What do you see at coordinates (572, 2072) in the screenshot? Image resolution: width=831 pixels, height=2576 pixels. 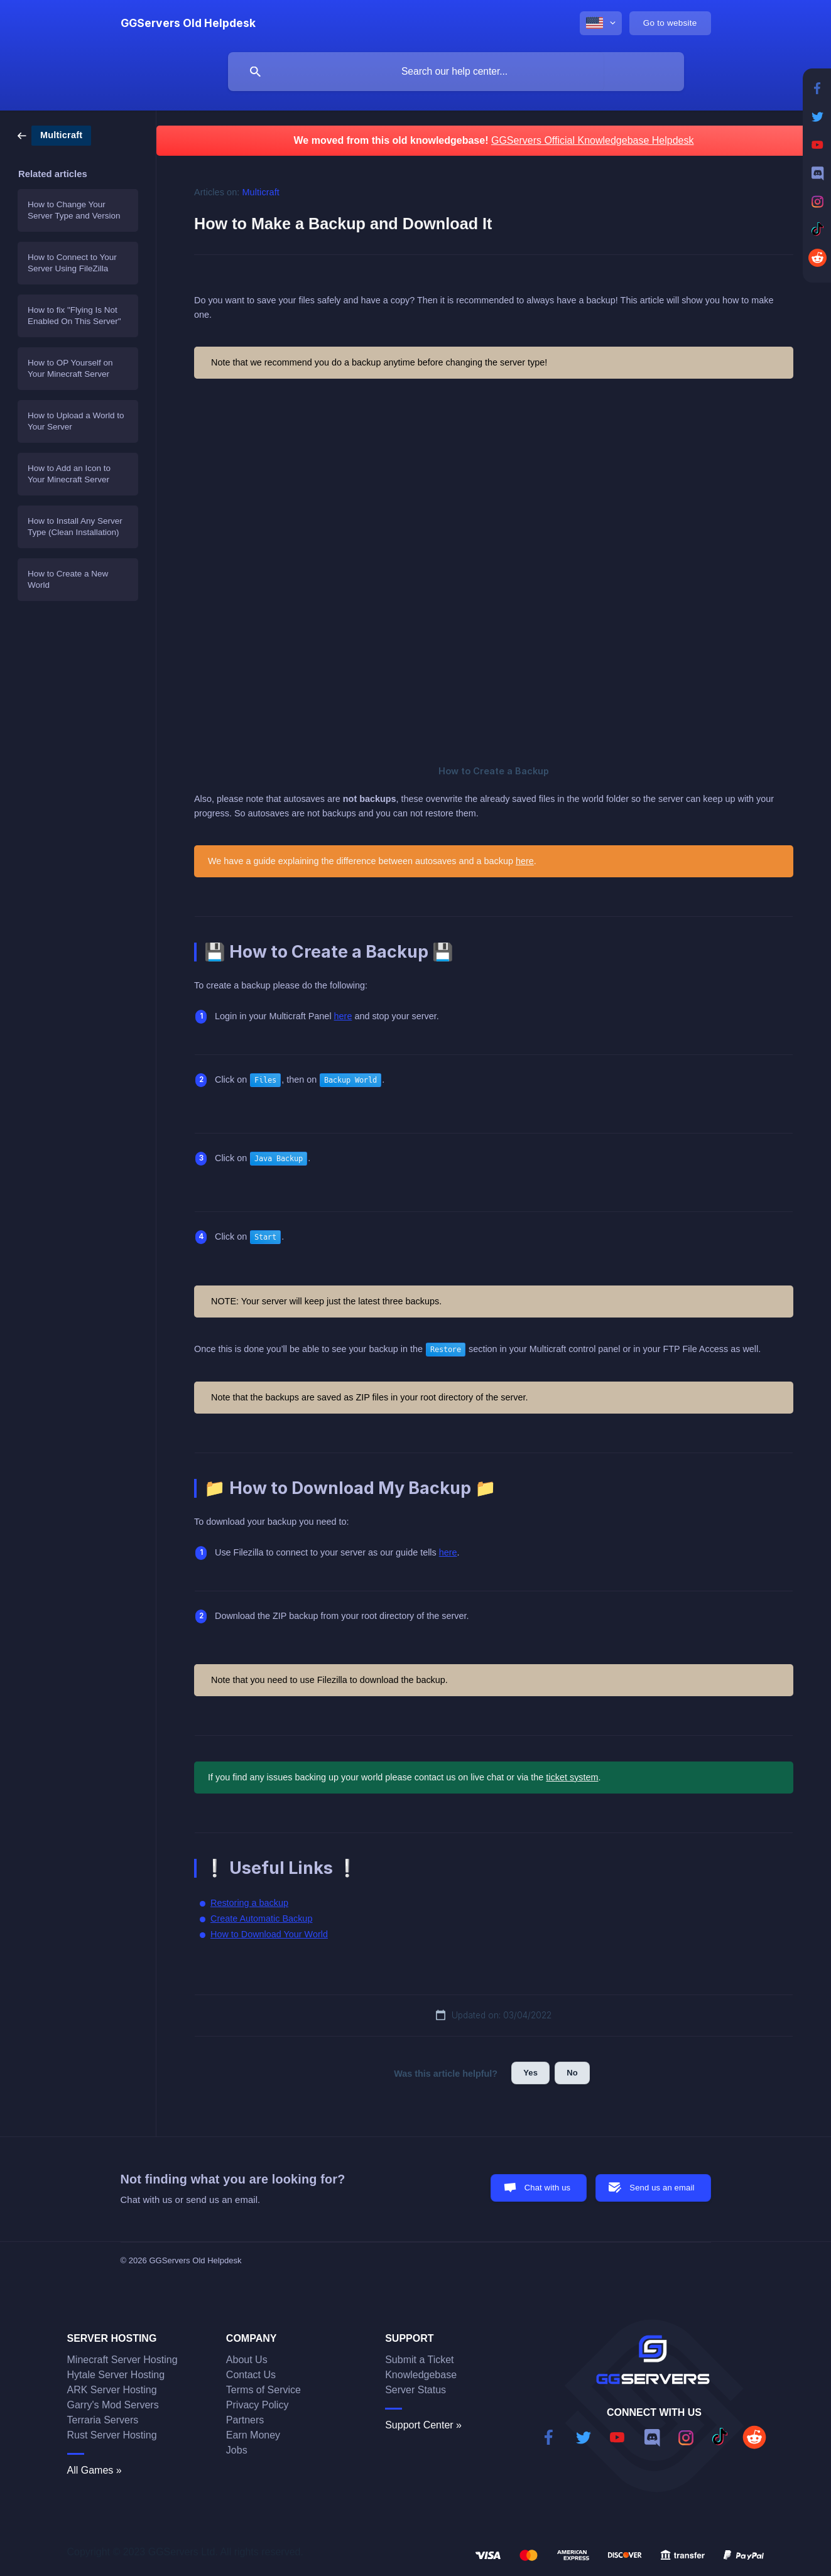 I see `No [button]` at bounding box center [572, 2072].